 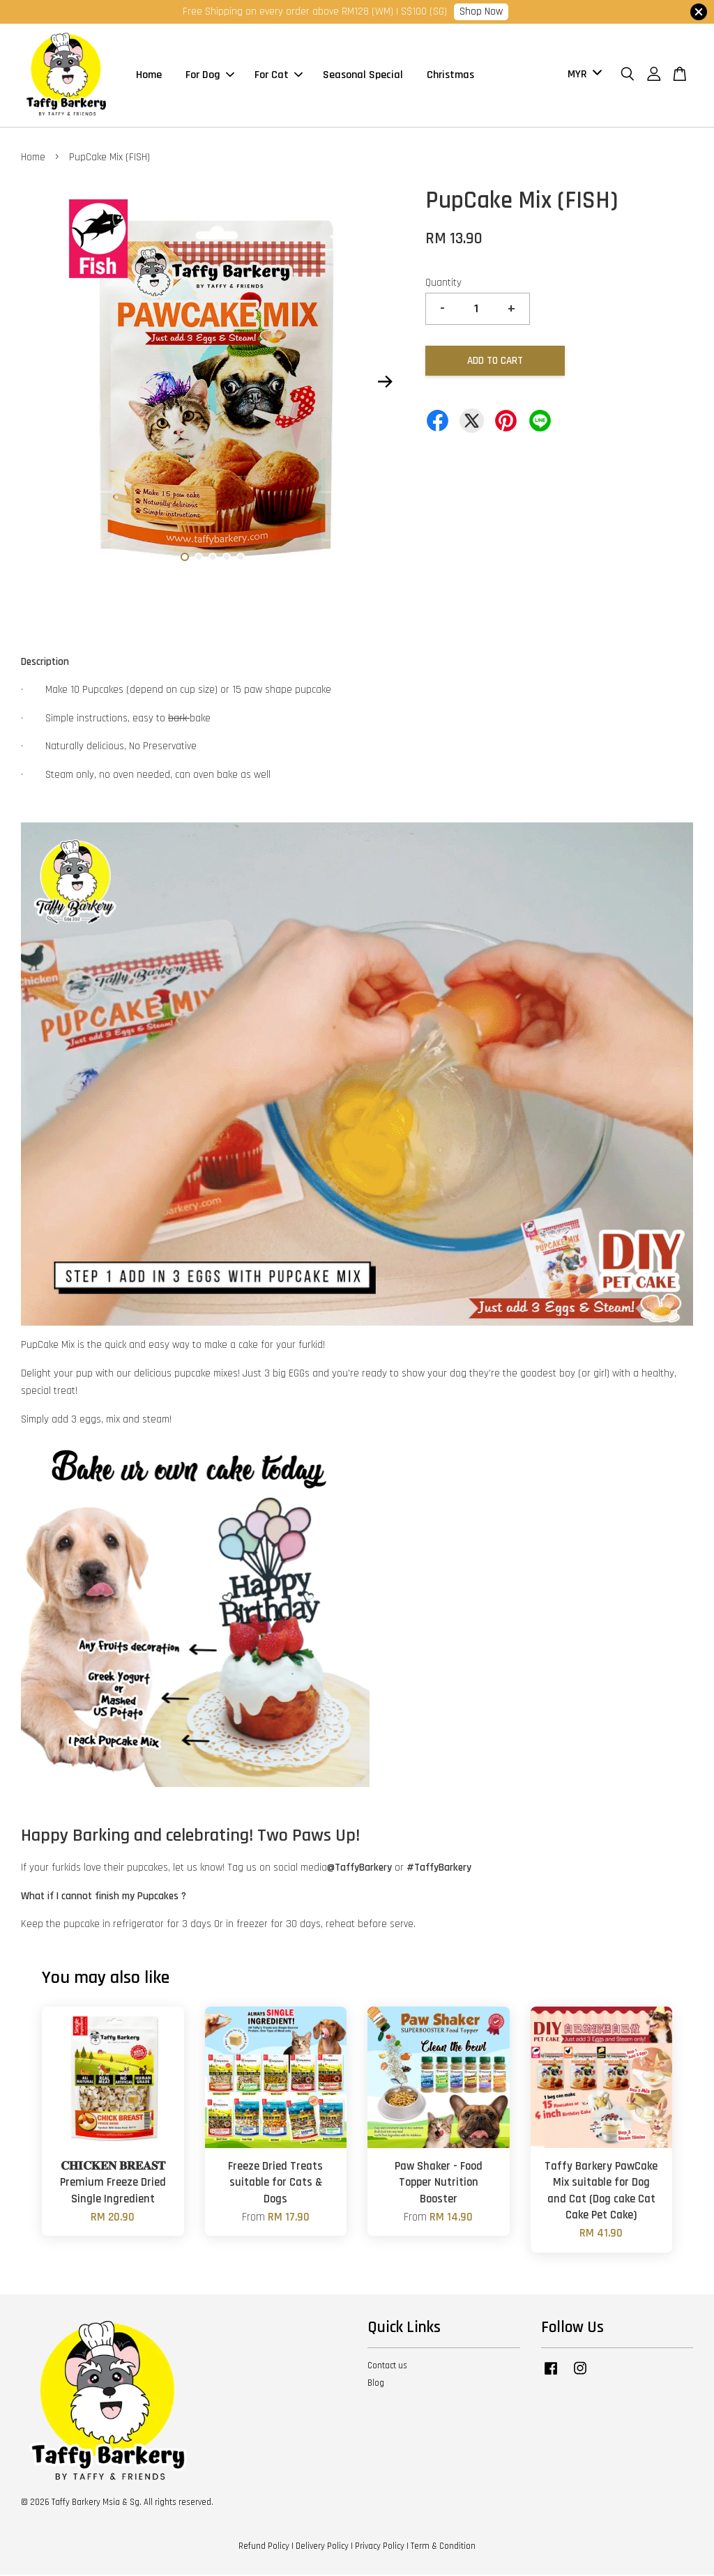 What do you see at coordinates (387, 2366) in the screenshot?
I see `Contact us` at bounding box center [387, 2366].